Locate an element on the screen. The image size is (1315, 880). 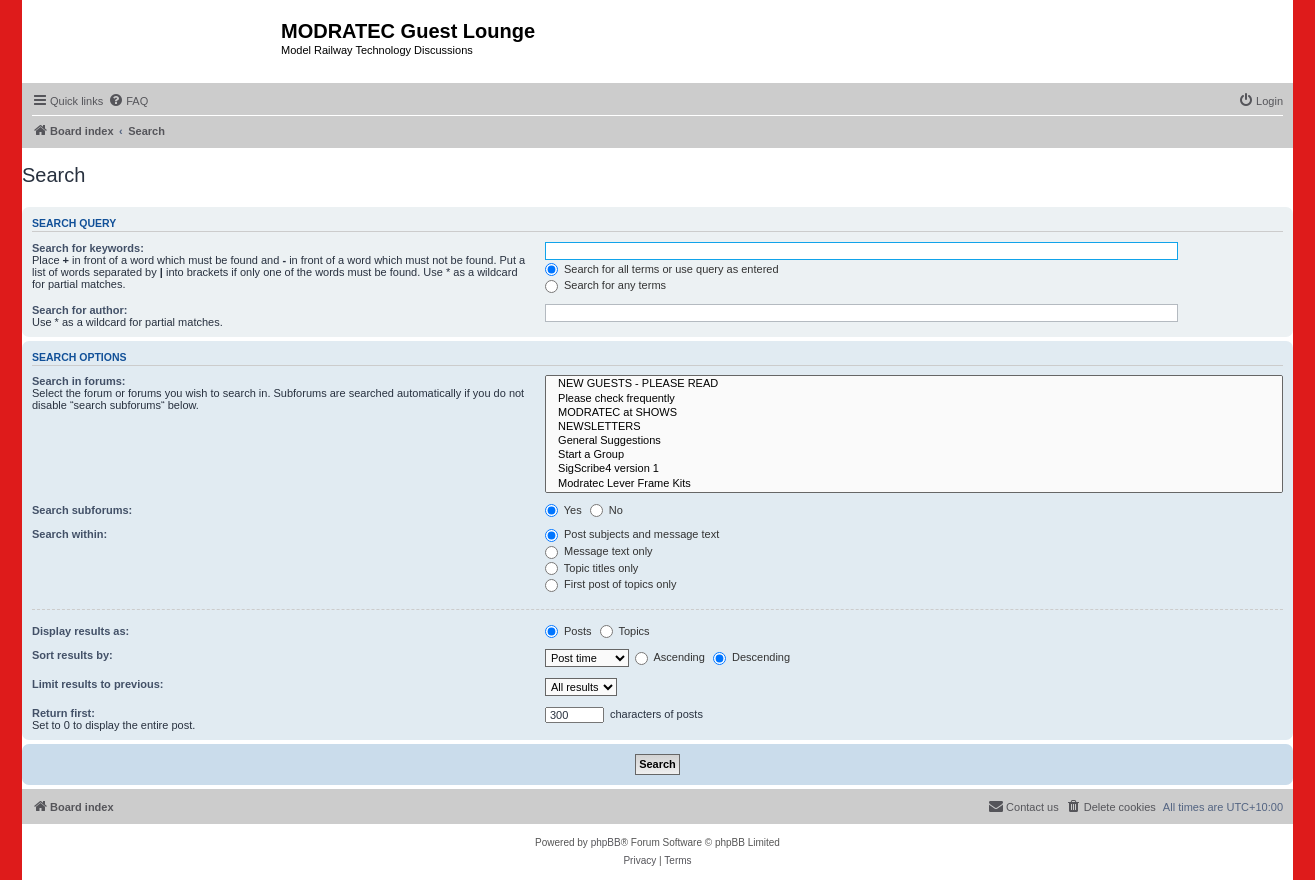
NEWSLETTERS is located at coordinates (914, 427).